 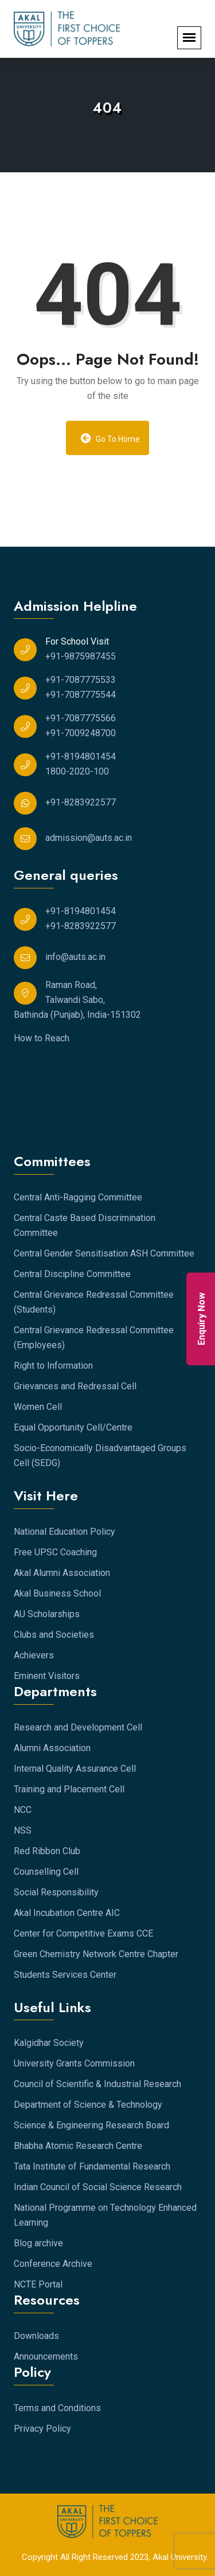 I want to click on Internal Quality Assurance Cell, so click(x=75, y=1768).